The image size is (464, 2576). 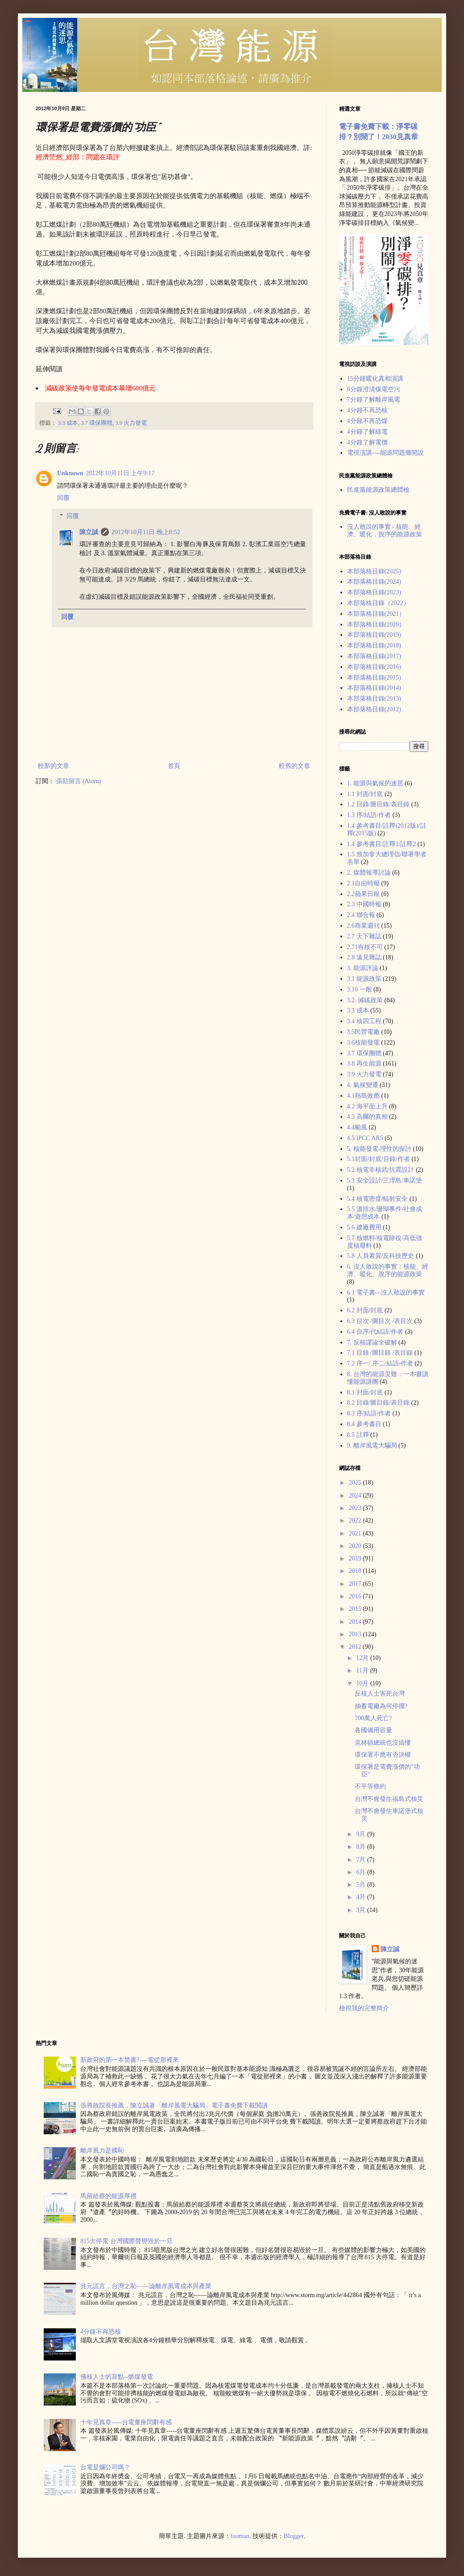 What do you see at coordinates (367, 1106) in the screenshot?
I see `4.2 海平面上升` at bounding box center [367, 1106].